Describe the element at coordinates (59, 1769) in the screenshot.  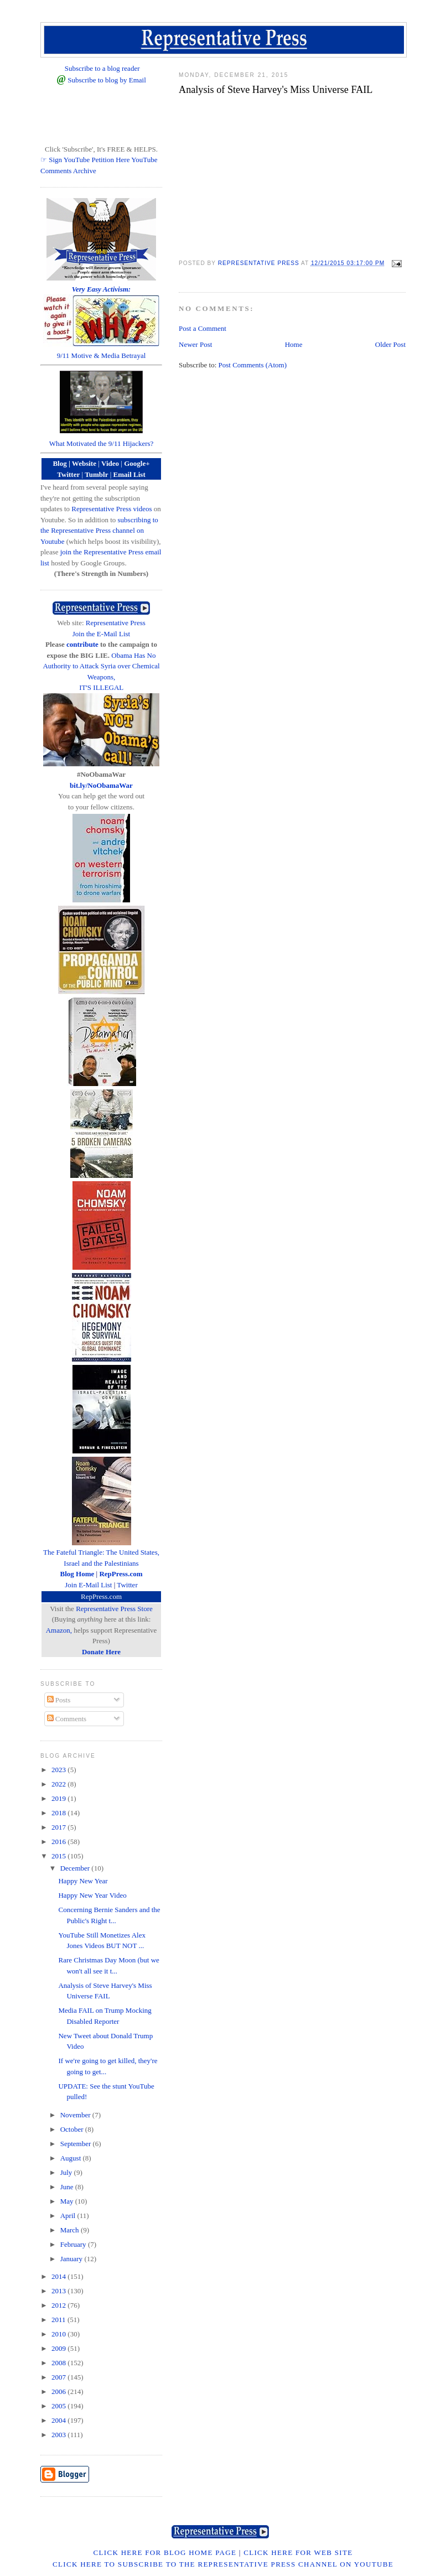
I see `2023` at that location.